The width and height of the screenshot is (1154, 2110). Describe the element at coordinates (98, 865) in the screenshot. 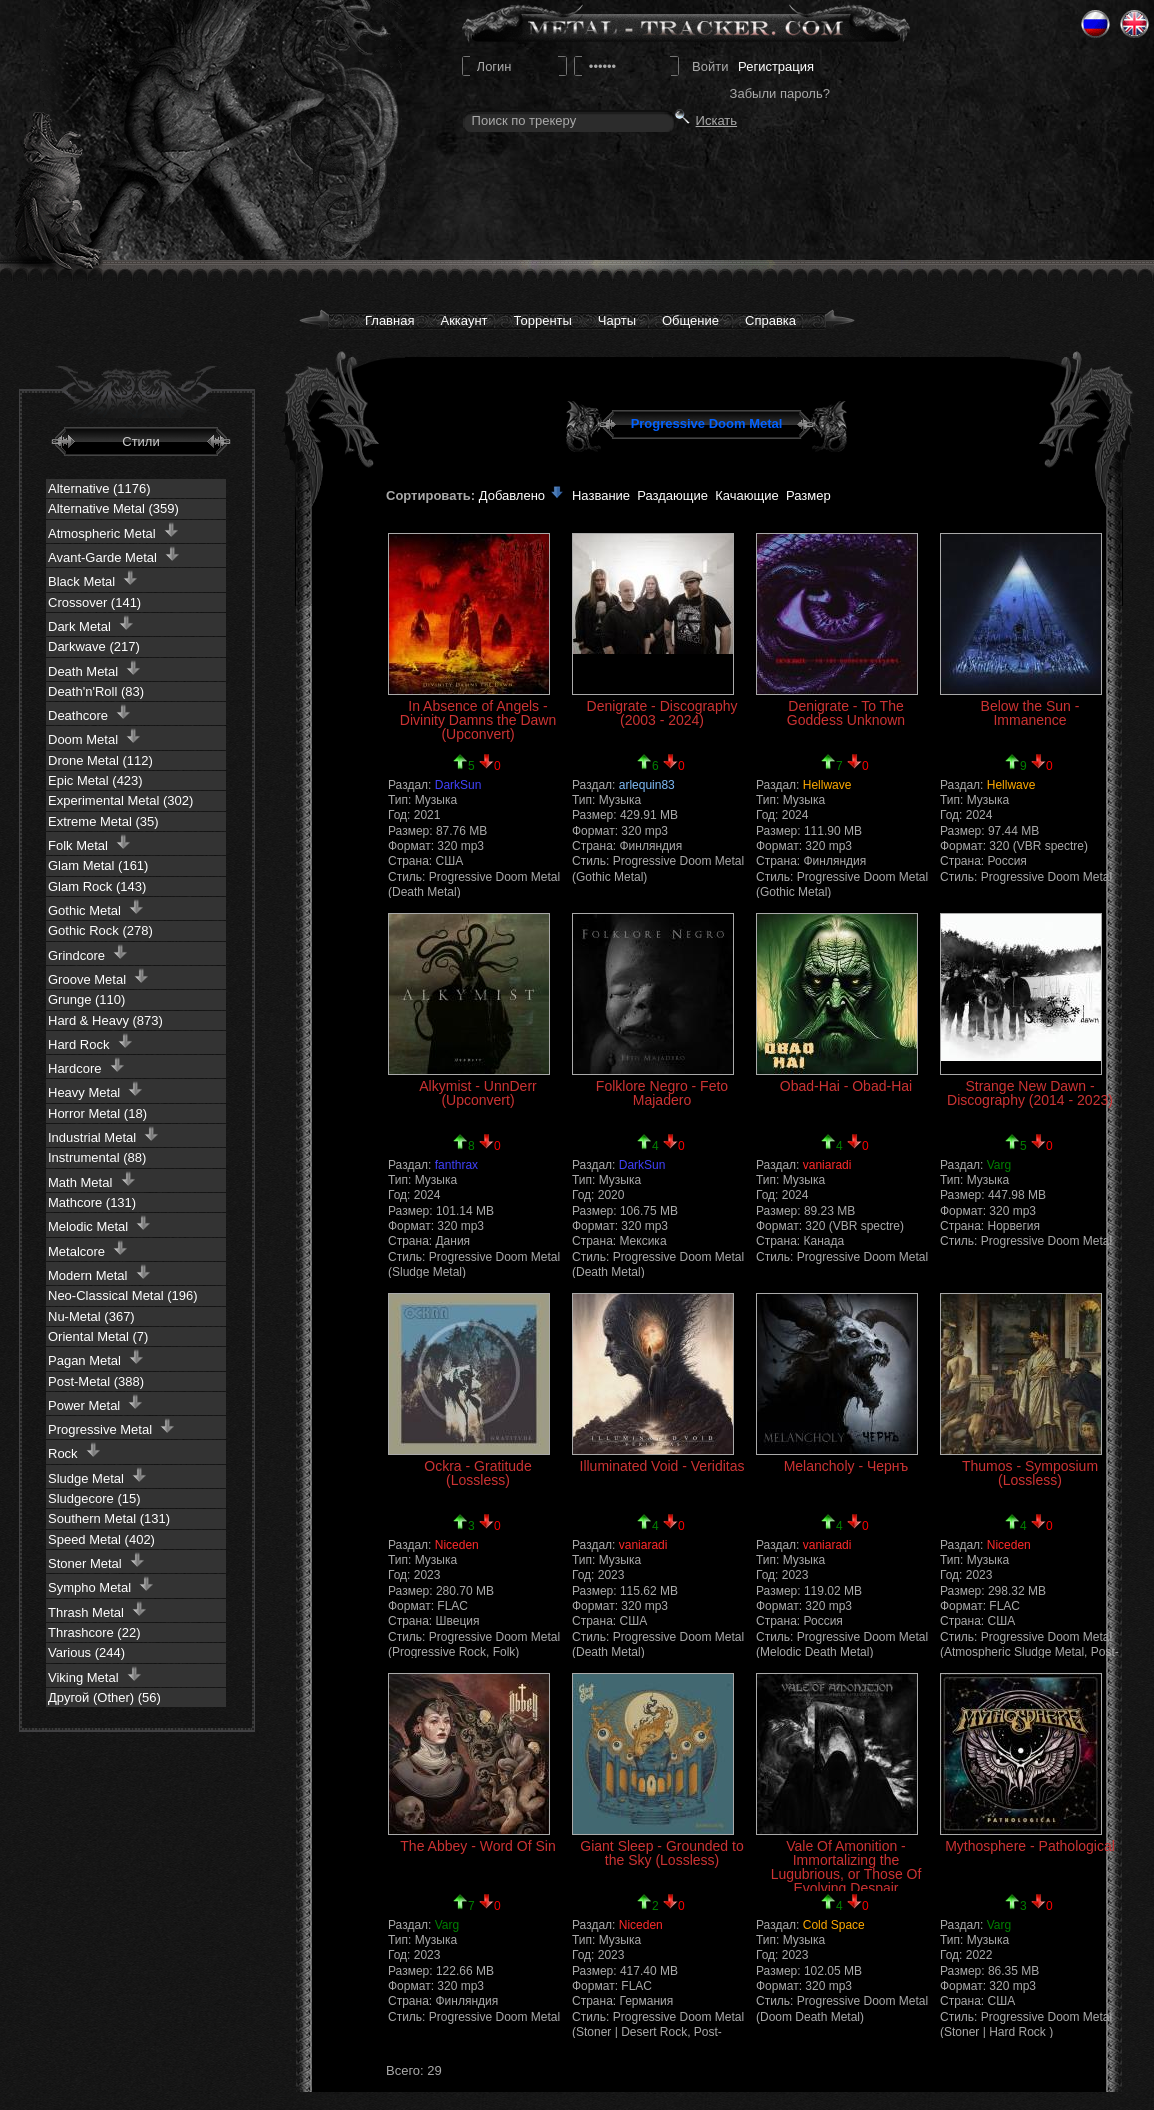

I see `Glam Metal (161)` at that location.